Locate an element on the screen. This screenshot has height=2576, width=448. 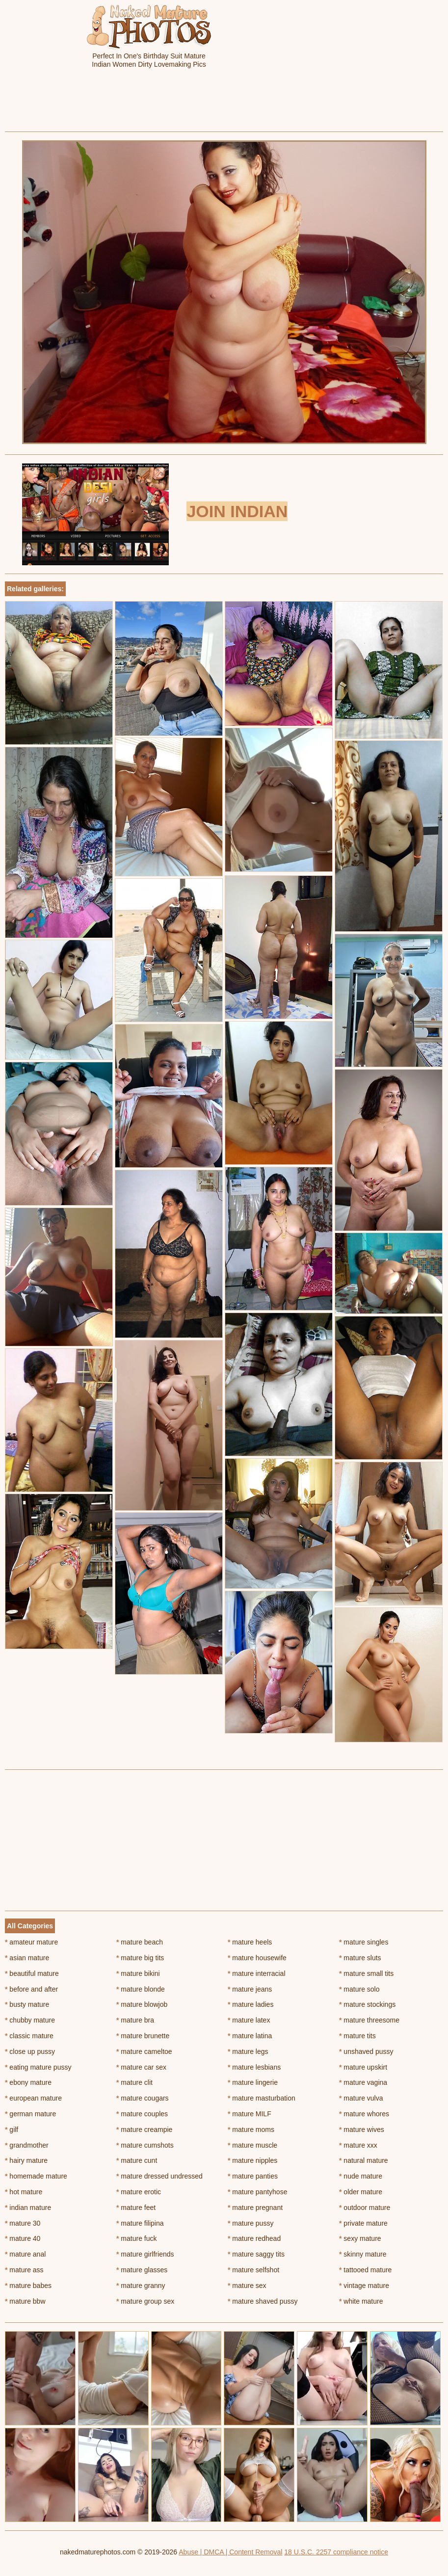
mature dressed undressed is located at coordinates (159, 2176).